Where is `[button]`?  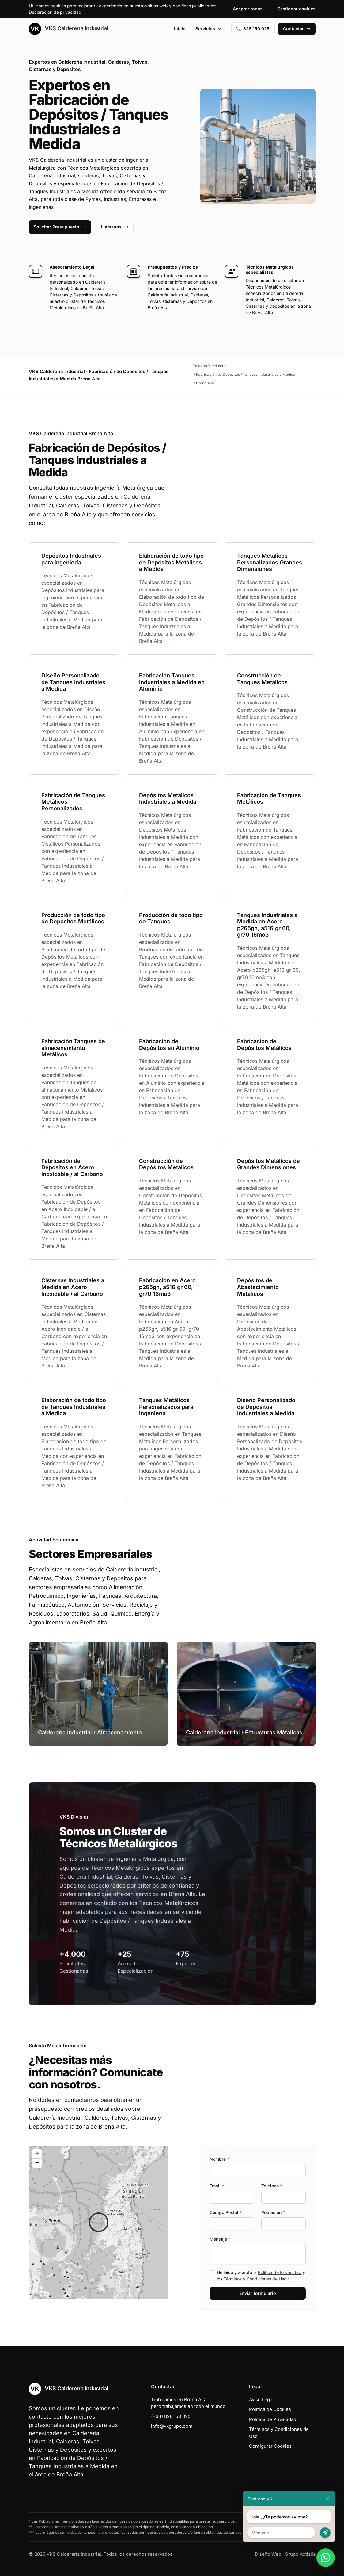
[button] is located at coordinates (98, 2222).